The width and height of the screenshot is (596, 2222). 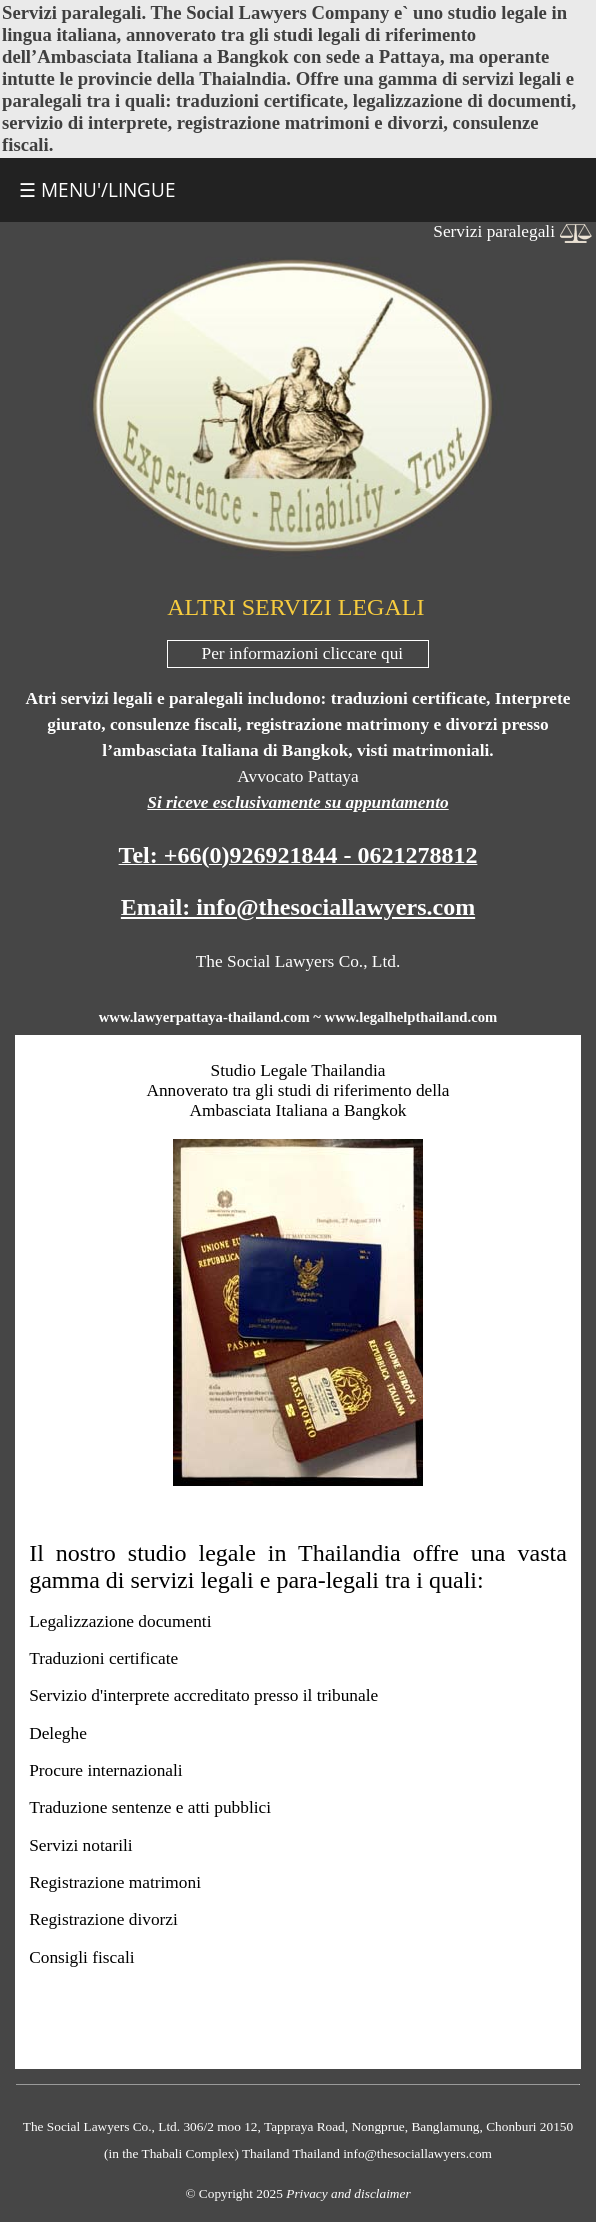 I want to click on Per informazioni cliccare qui, so click(x=303, y=653).